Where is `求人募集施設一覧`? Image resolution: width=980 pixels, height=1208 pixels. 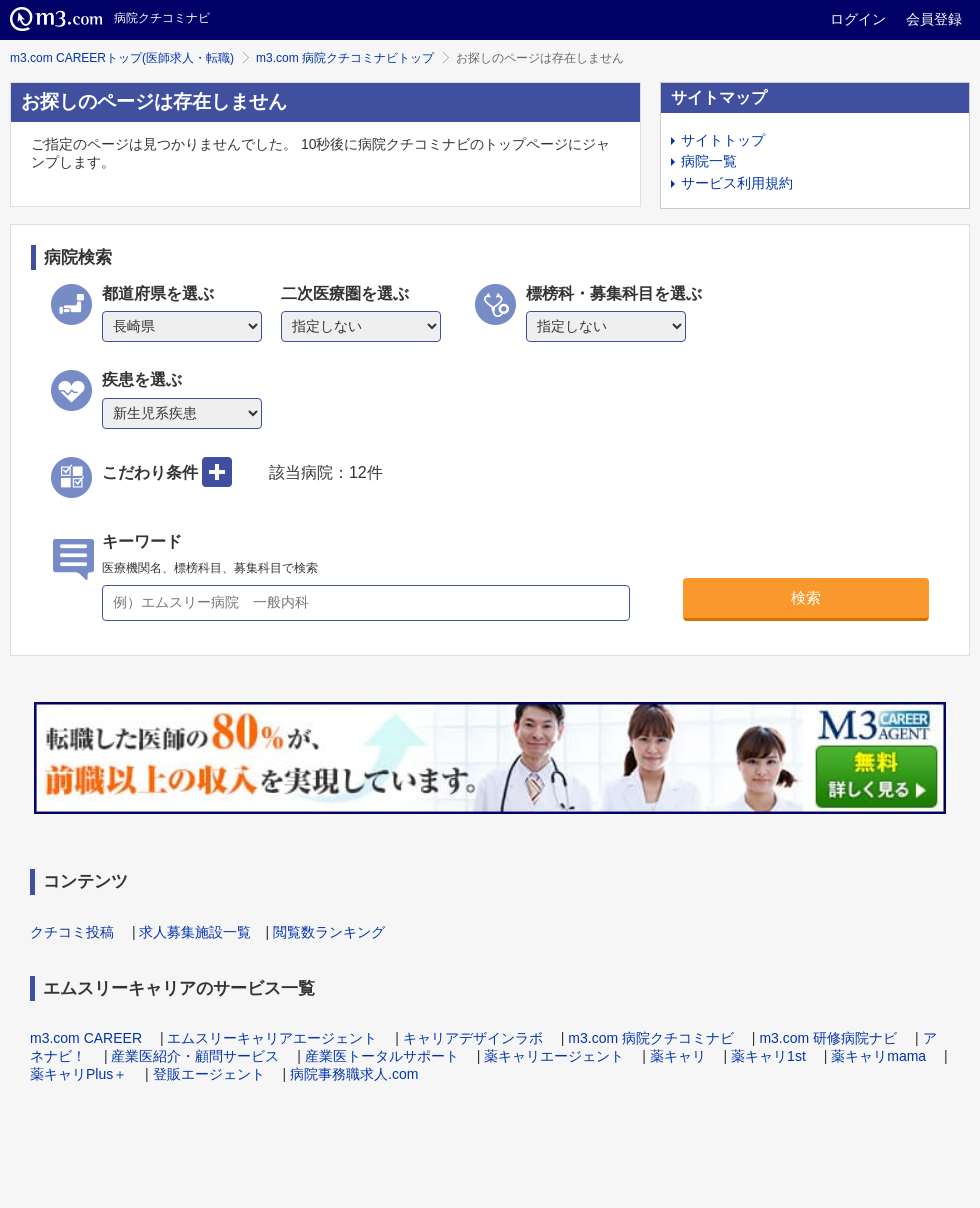 求人募集施設一覧 is located at coordinates (195, 932).